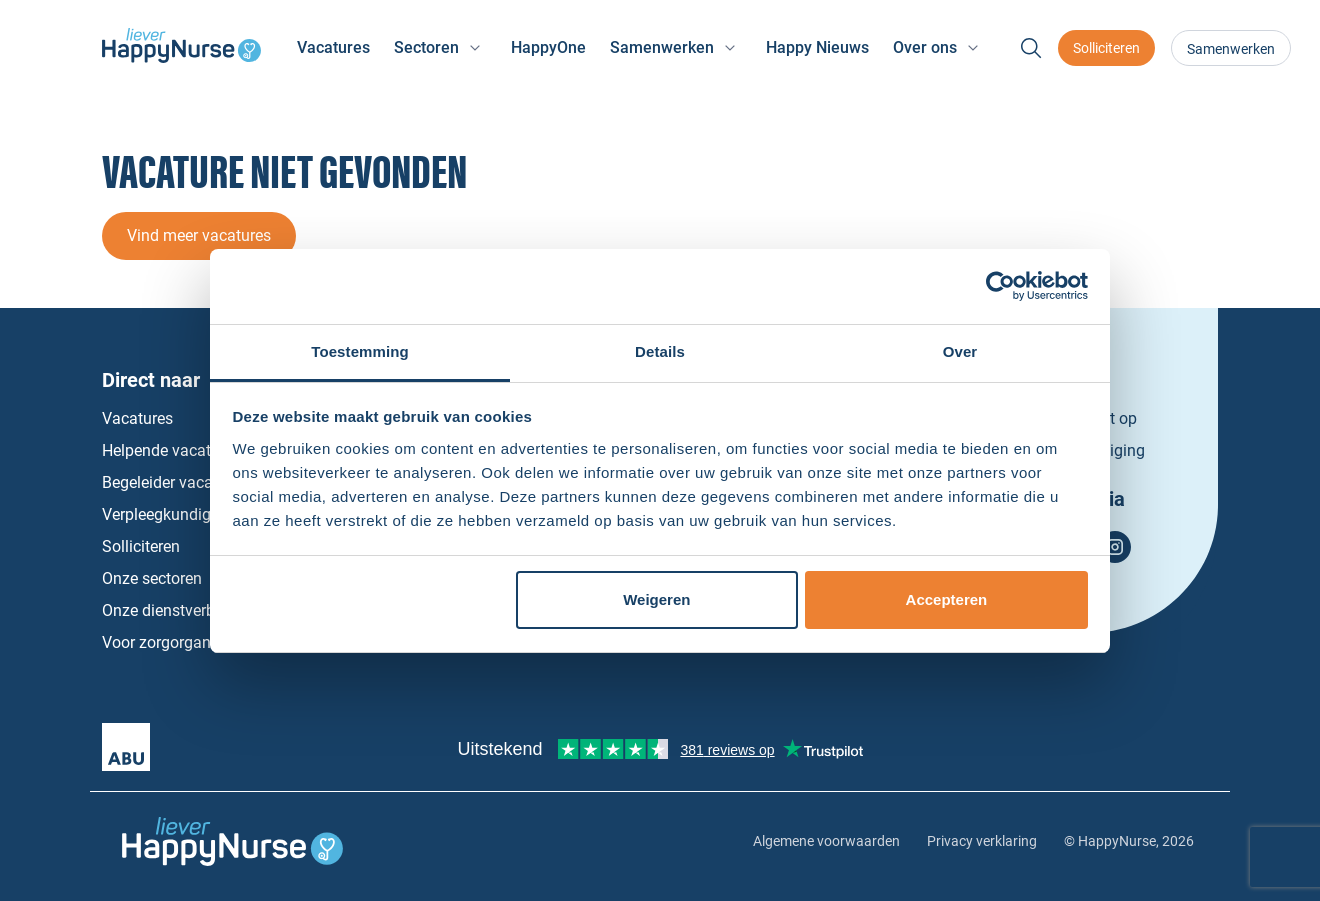  Describe the element at coordinates (171, 450) in the screenshot. I see `Helpende vacatures` at that location.